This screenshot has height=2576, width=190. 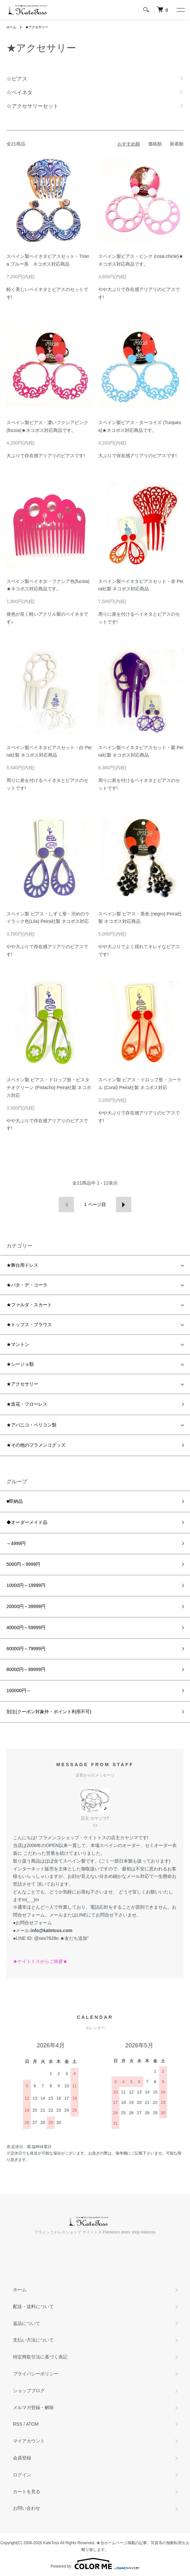 I want to click on ★舞台用ドレス, so click(x=22, y=1265).